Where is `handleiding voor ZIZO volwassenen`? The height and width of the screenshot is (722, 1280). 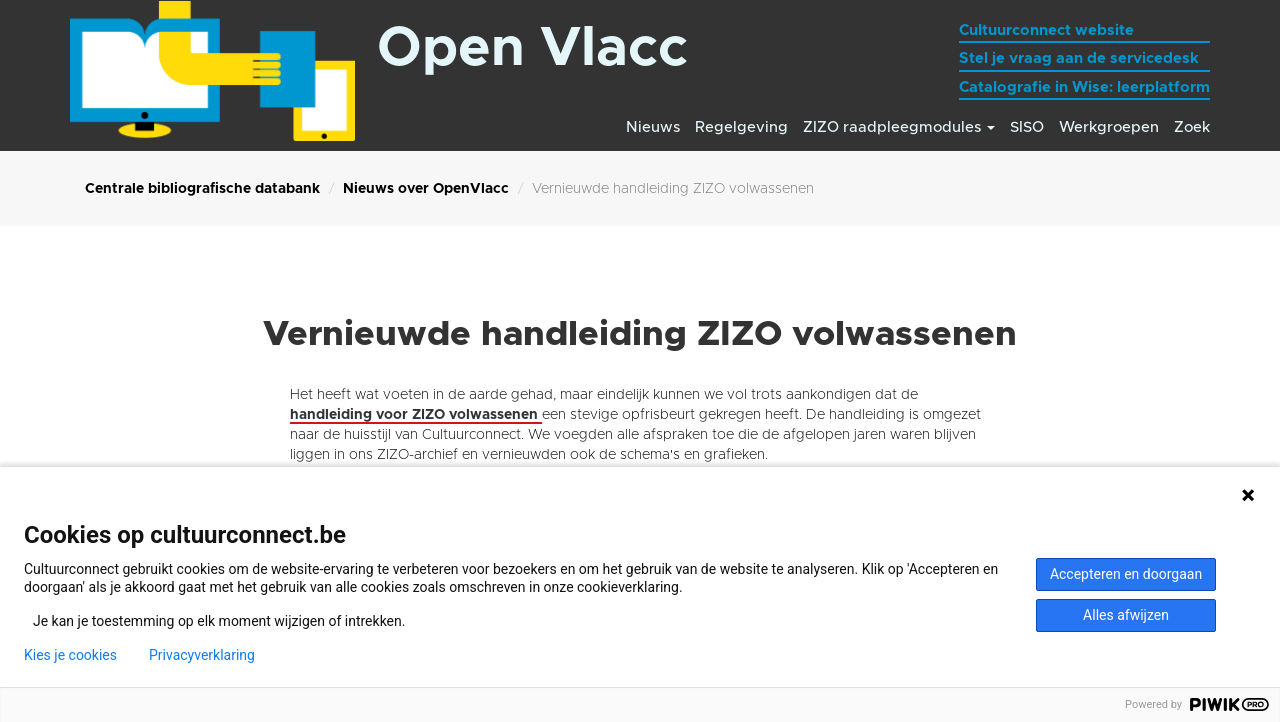
handleiding voor ZIZO volwassenen is located at coordinates (416, 415).